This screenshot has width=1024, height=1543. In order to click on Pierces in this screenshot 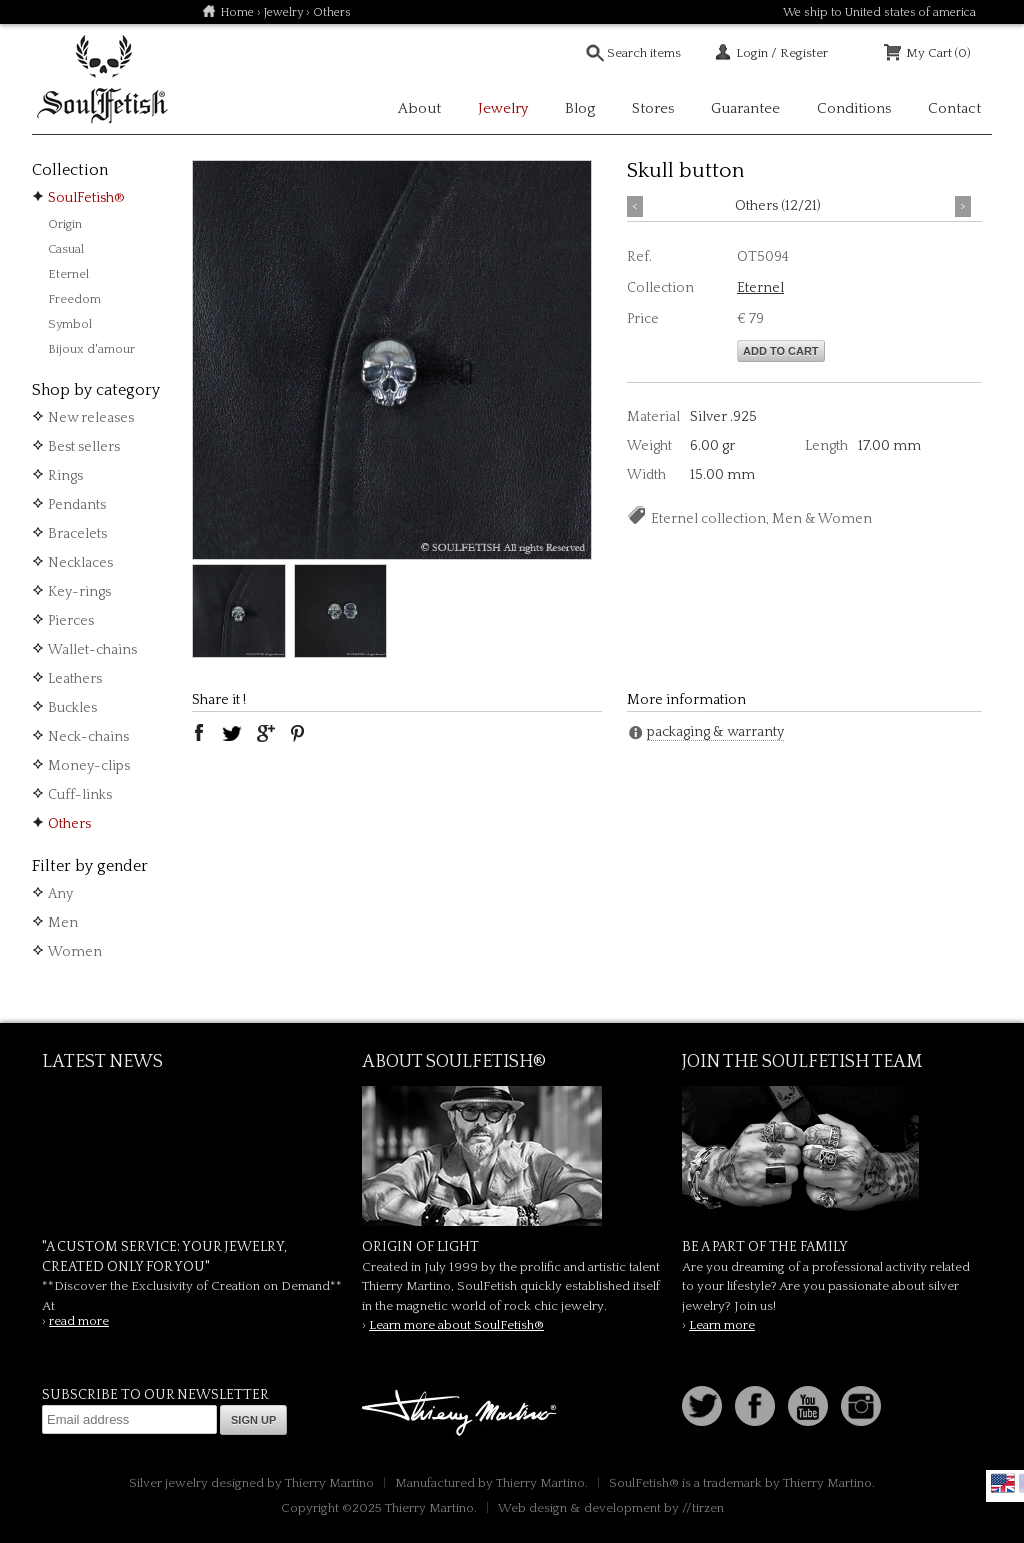, I will do `click(71, 621)`.